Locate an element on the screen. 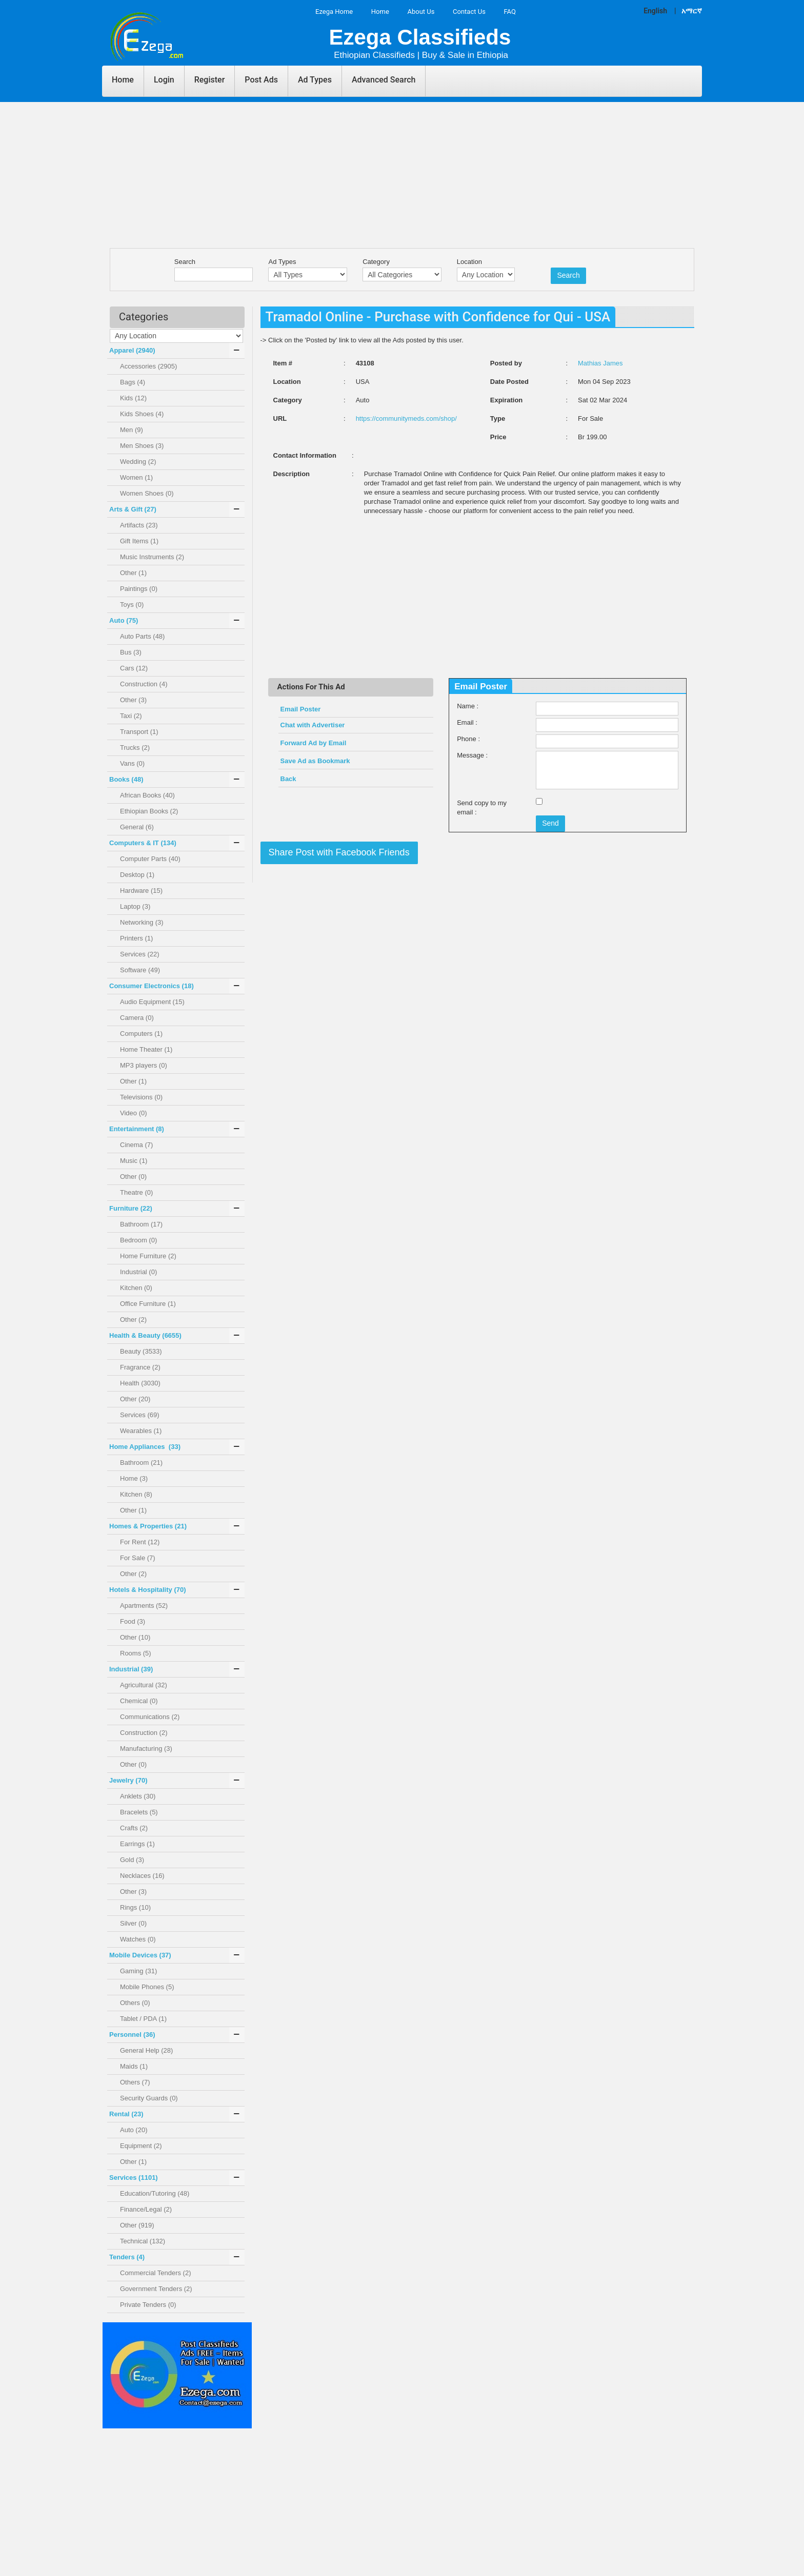  Email Poster is located at coordinates (300, 709).